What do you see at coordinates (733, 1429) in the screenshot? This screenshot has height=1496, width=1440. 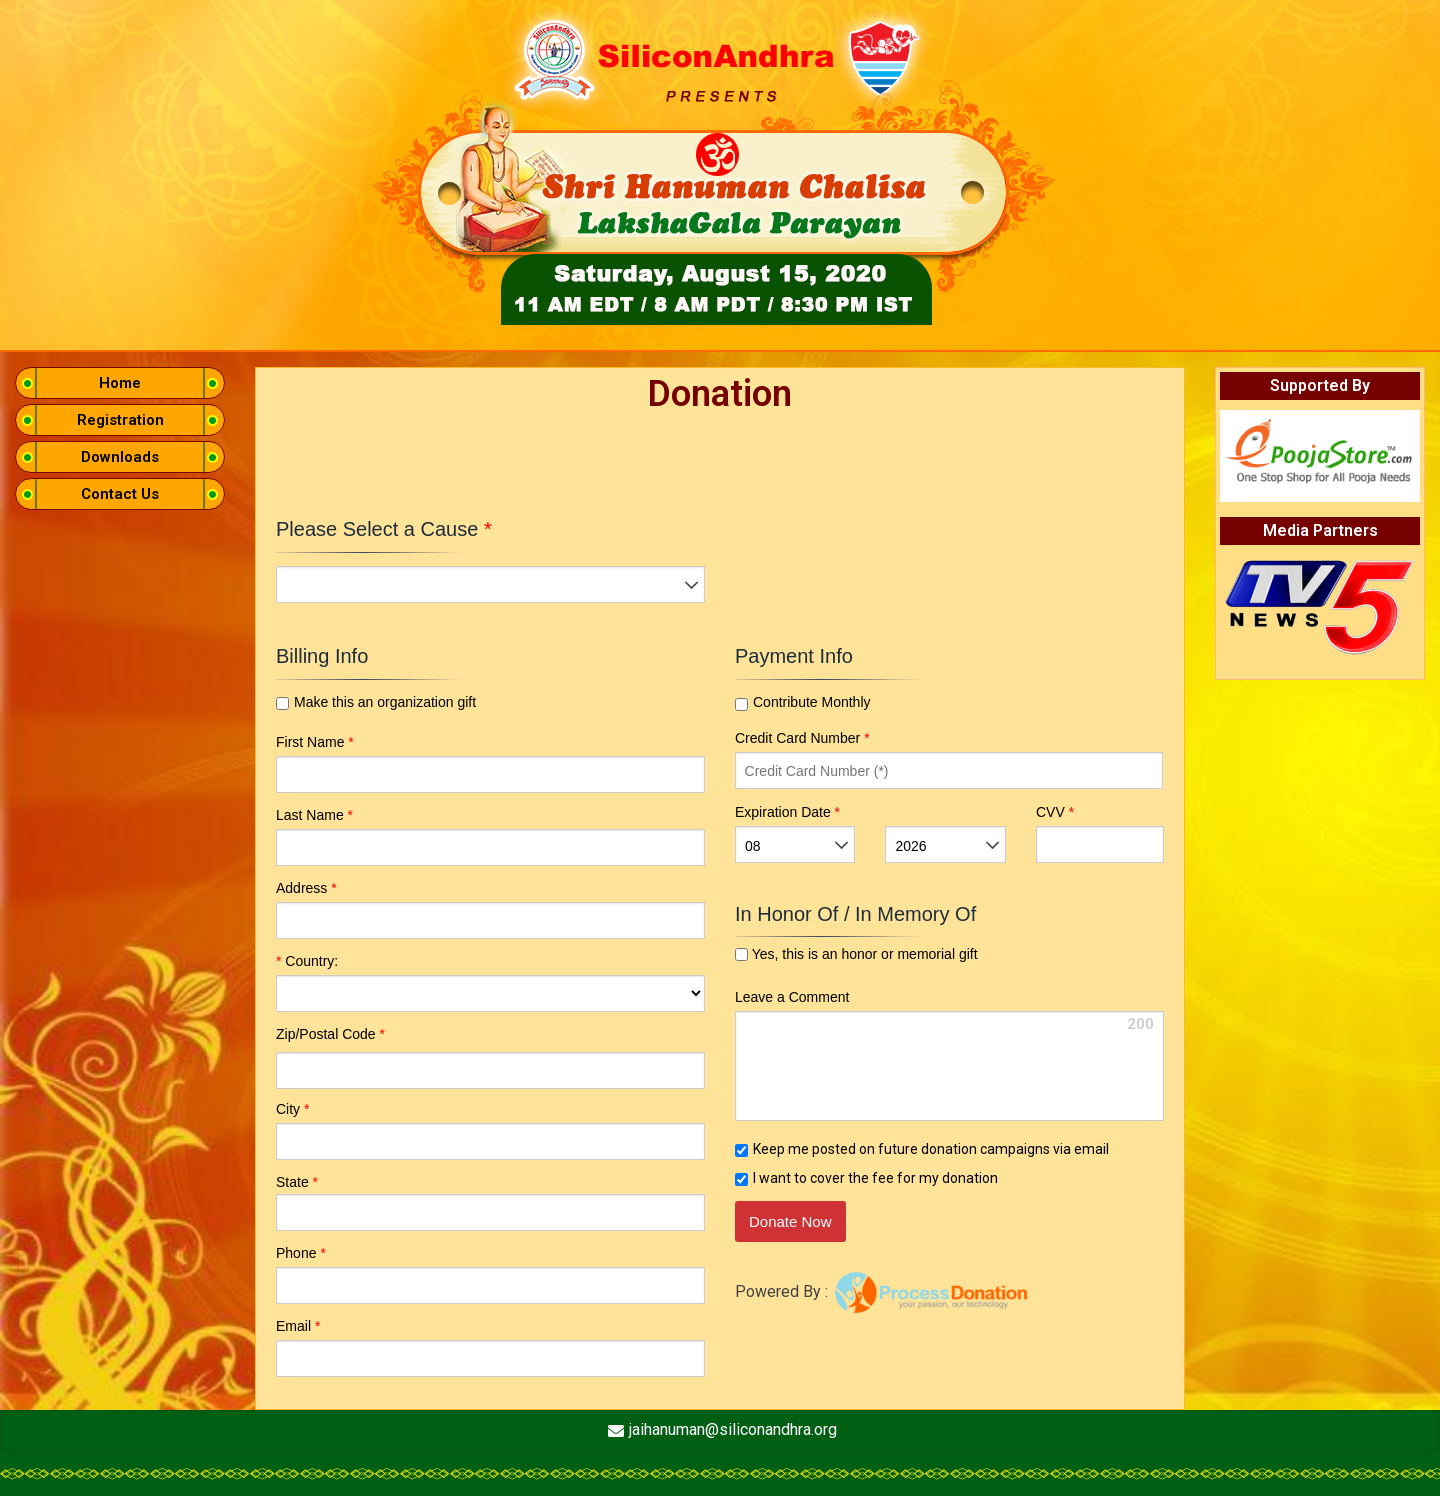 I see `jaihanuman@siliconandhra.org` at bounding box center [733, 1429].